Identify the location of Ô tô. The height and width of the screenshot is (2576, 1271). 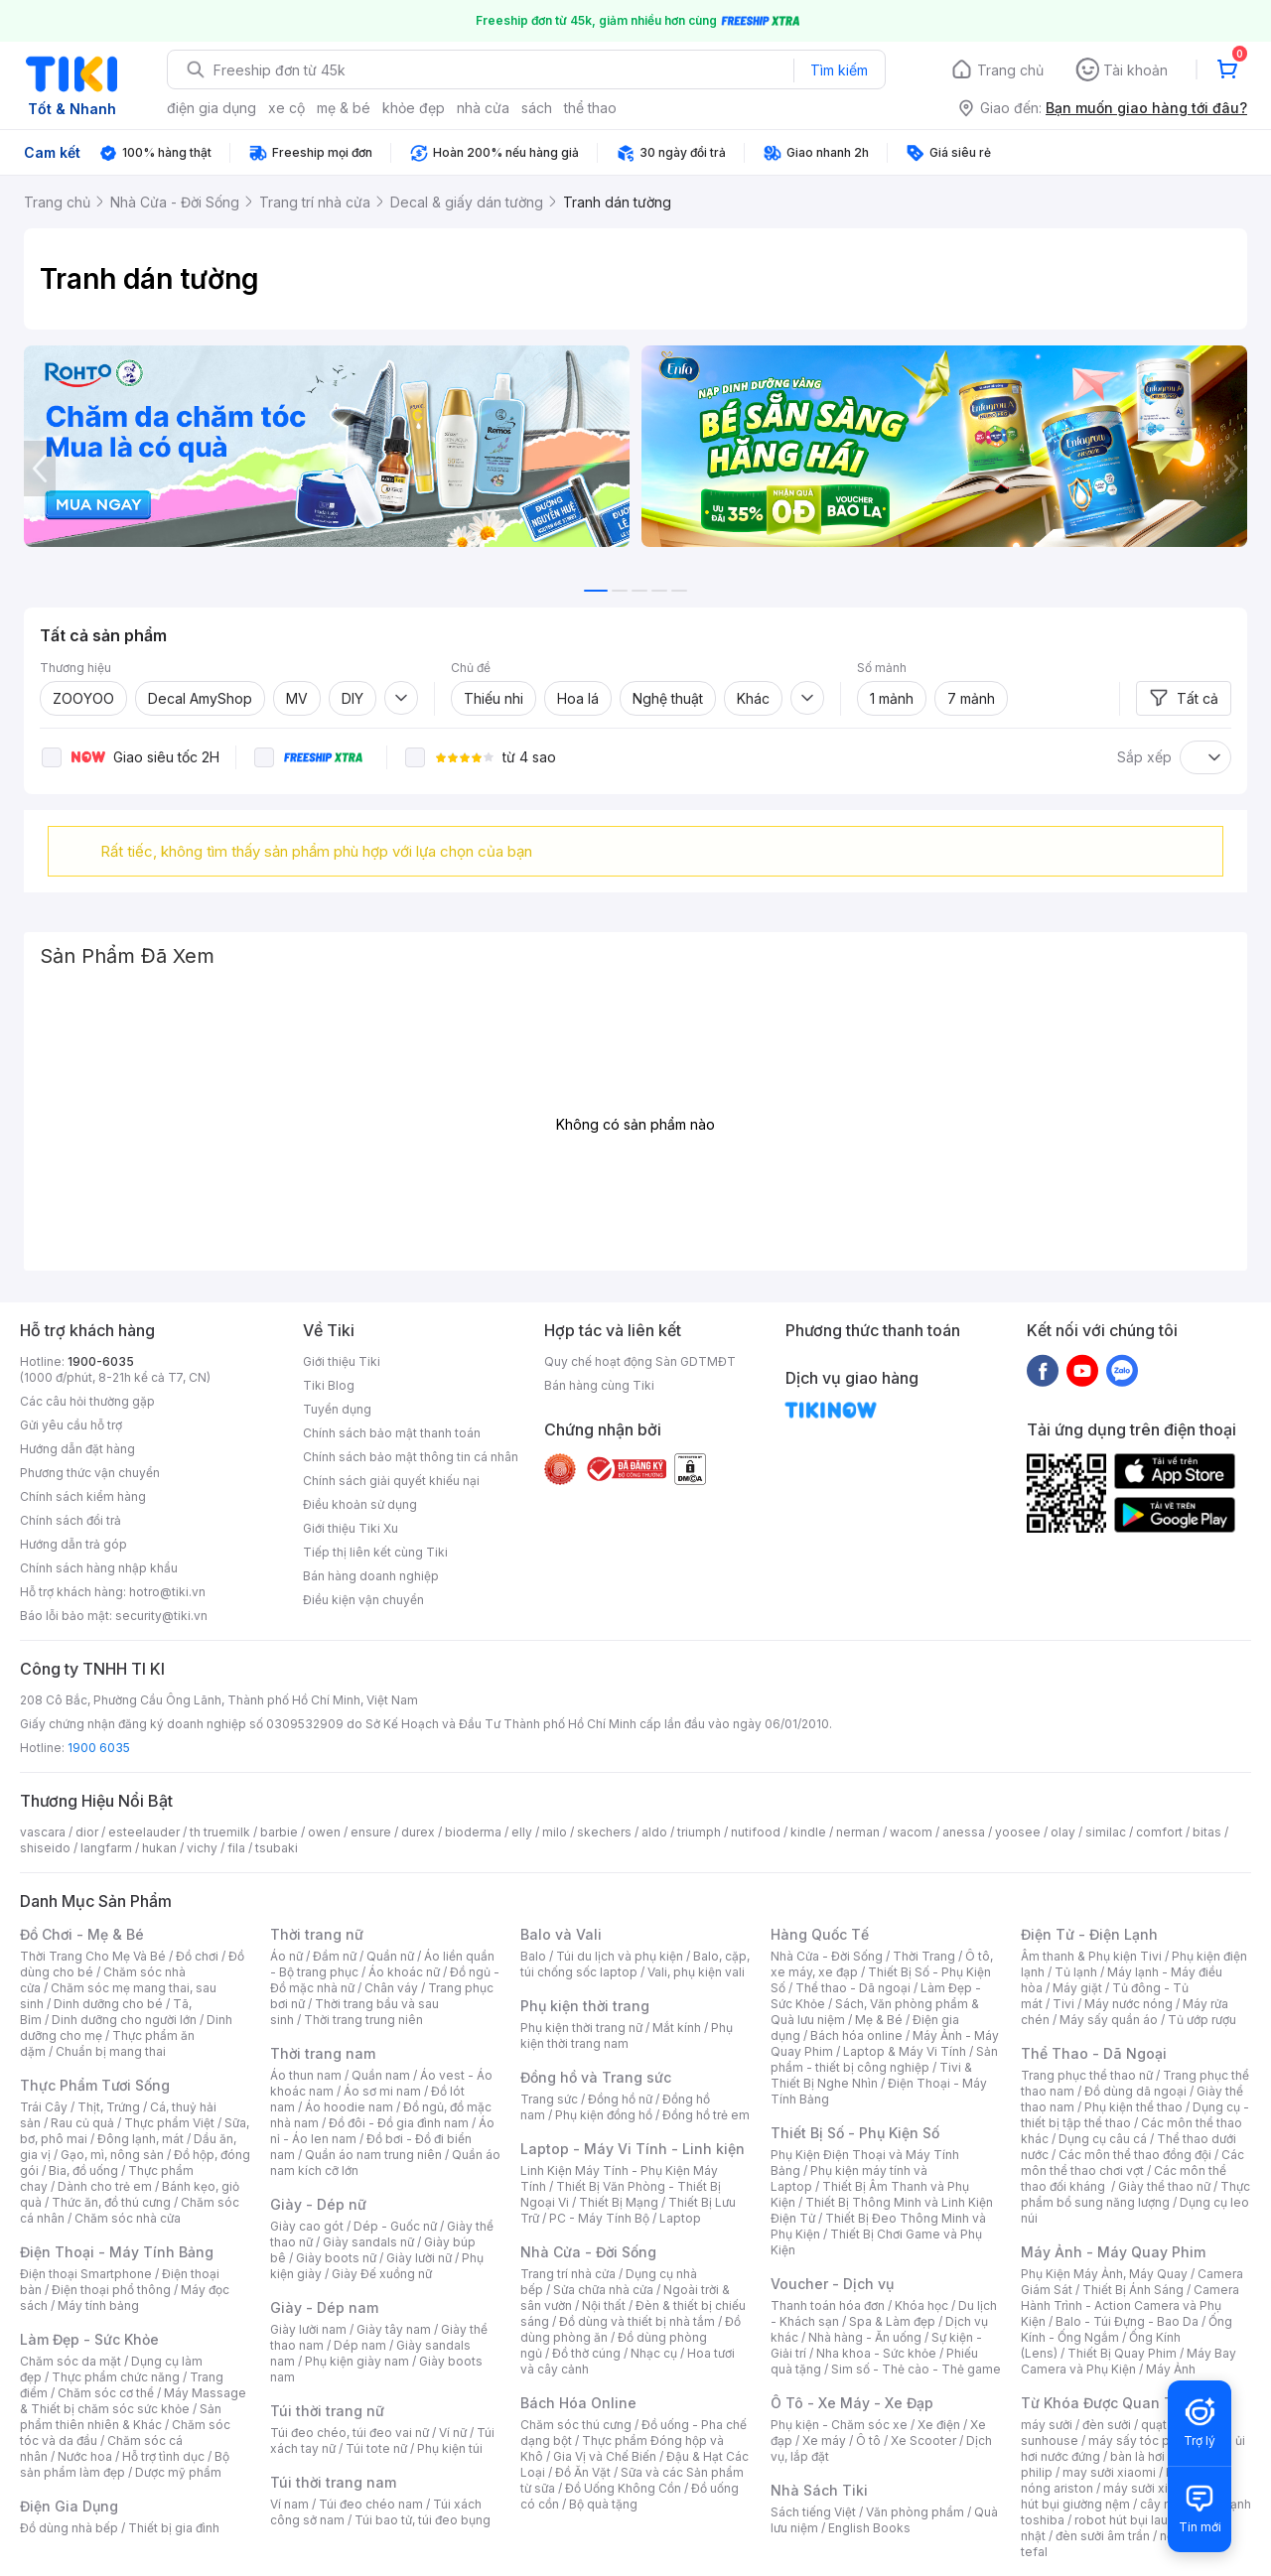
(868, 2440).